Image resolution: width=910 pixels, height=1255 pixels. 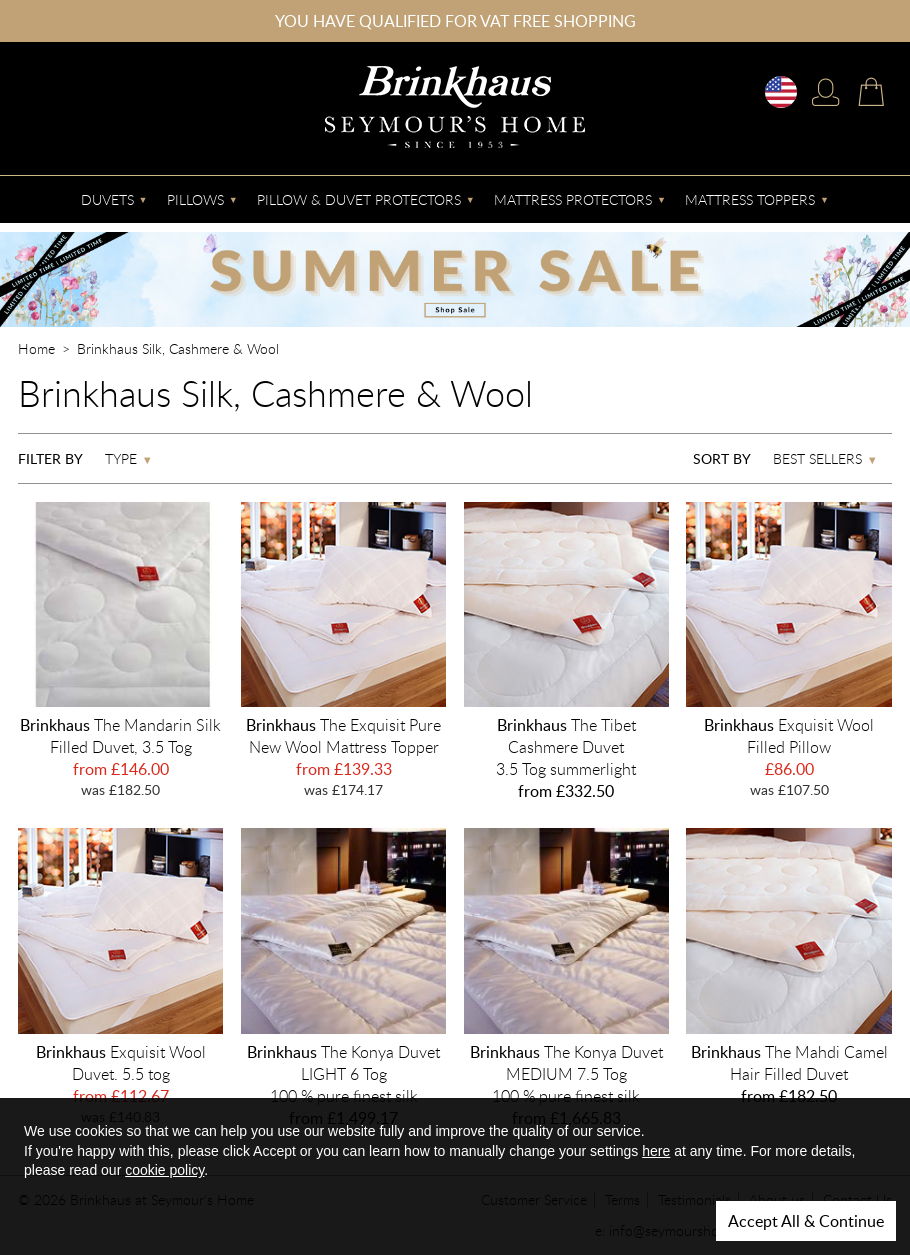 What do you see at coordinates (573, 199) in the screenshot?
I see `Mattress Protectors` at bounding box center [573, 199].